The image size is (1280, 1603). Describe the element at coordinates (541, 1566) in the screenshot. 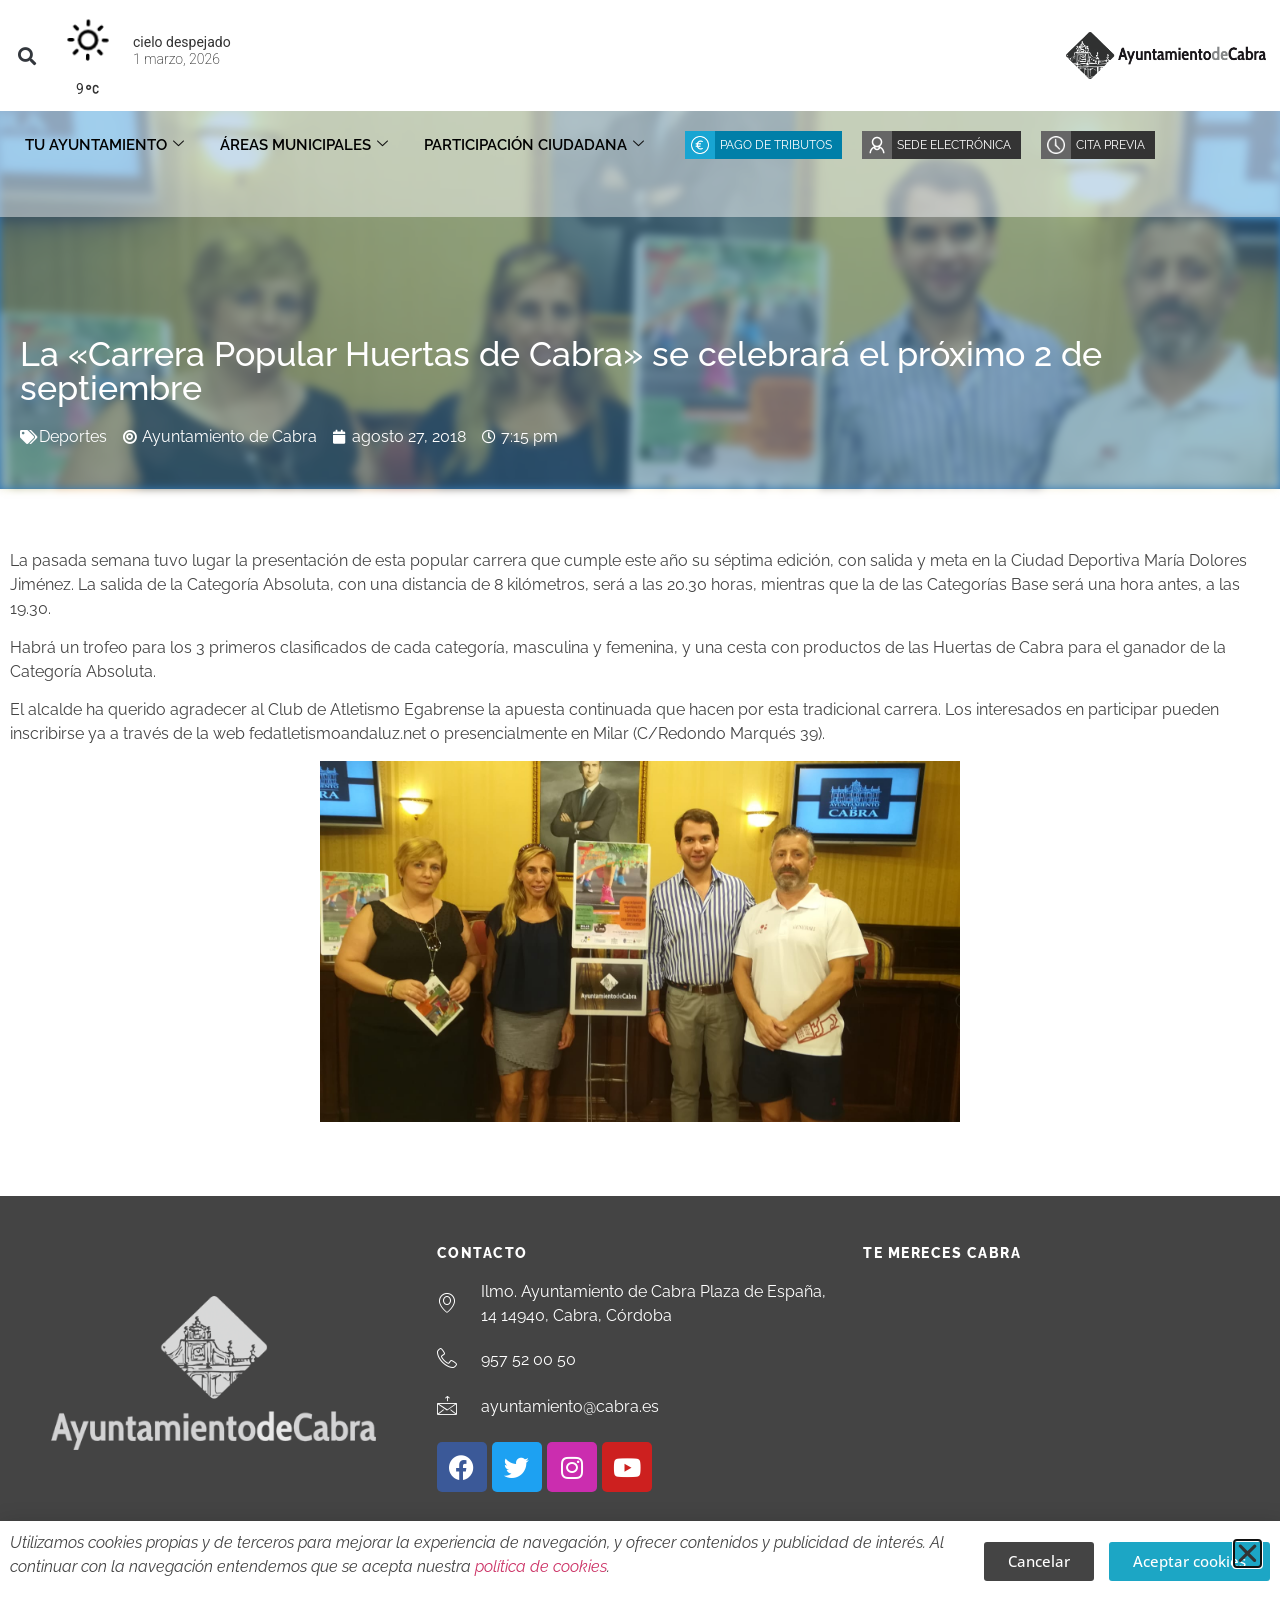

I see `política de cookies` at that location.